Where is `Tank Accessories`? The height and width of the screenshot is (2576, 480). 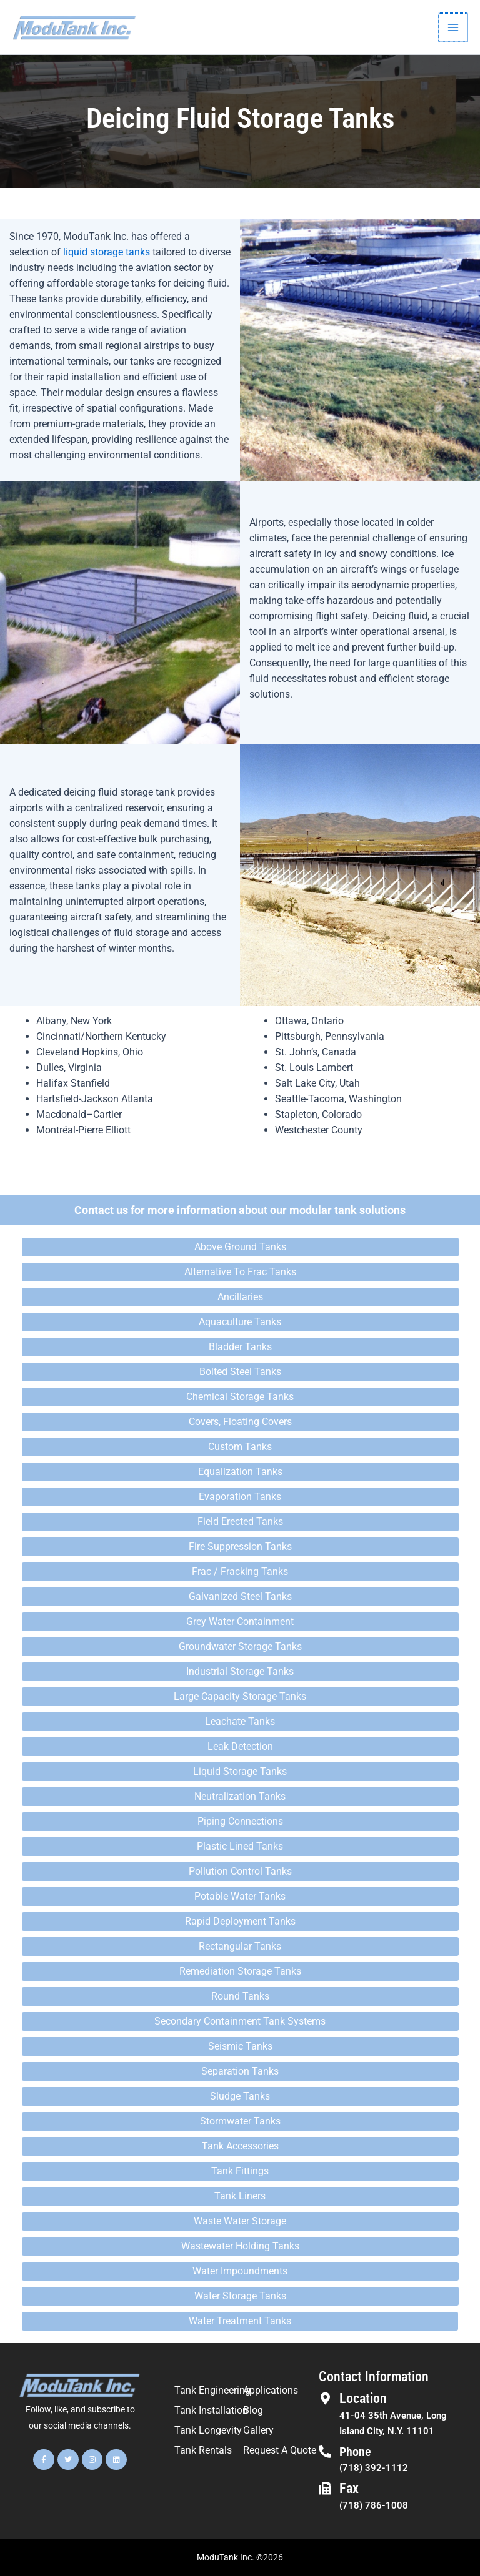
Tank Accessories is located at coordinates (240, 2146).